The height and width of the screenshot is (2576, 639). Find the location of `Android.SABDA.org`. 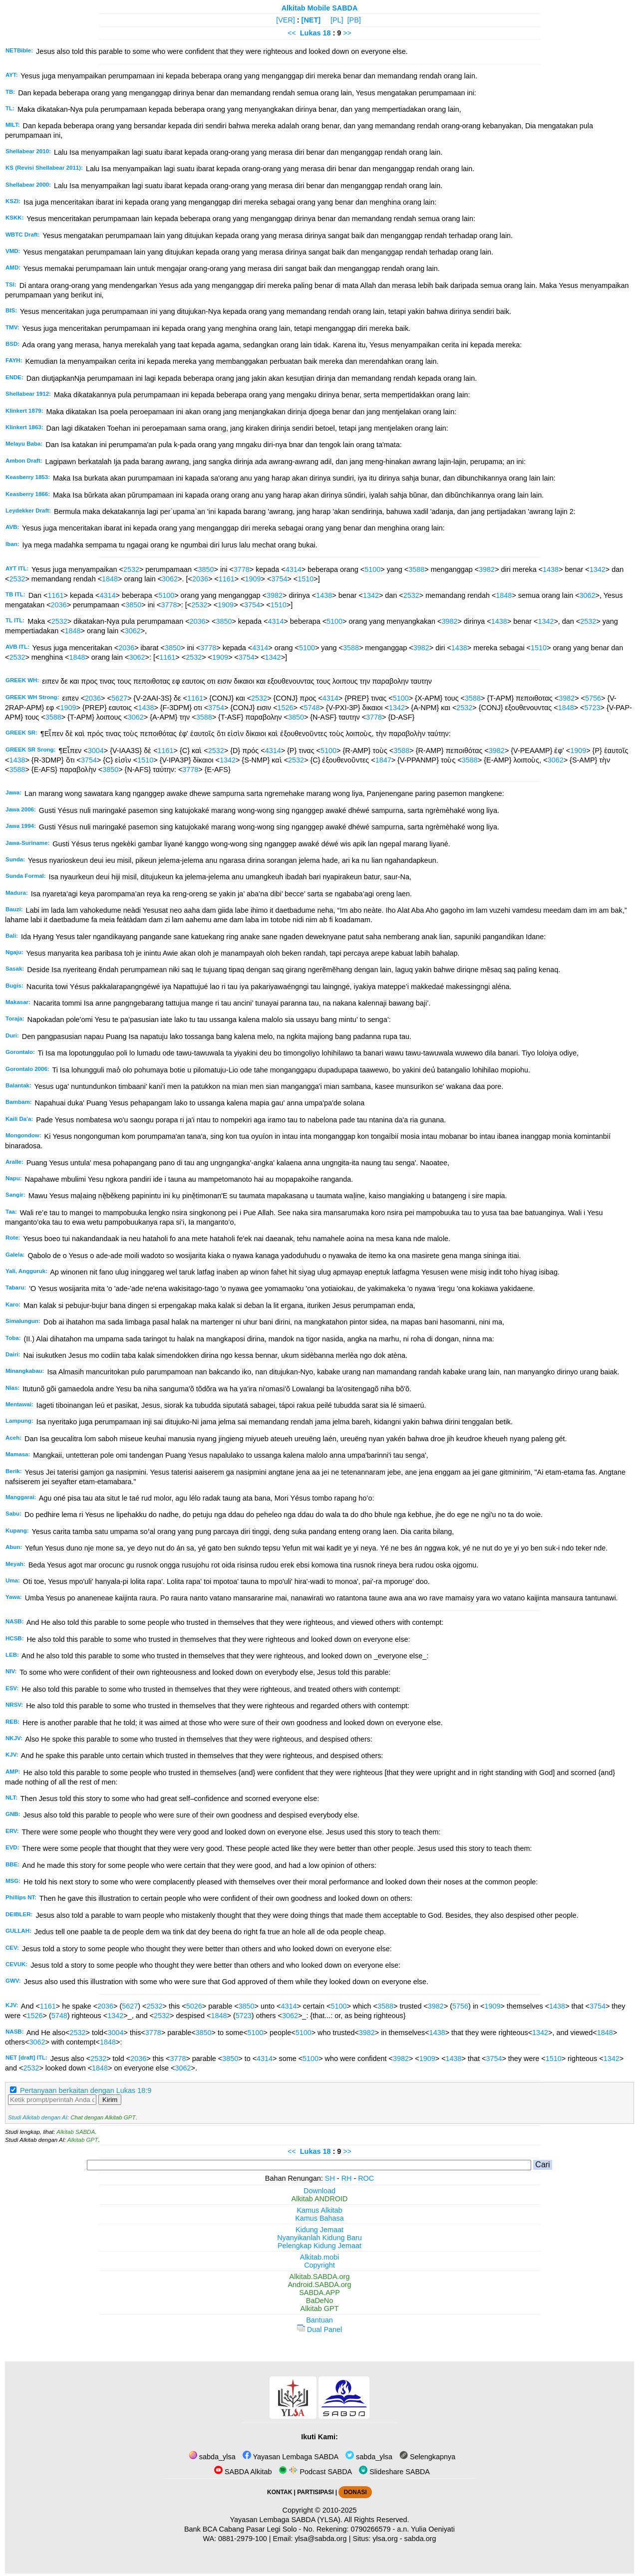

Android.SABDA.org is located at coordinates (319, 2285).